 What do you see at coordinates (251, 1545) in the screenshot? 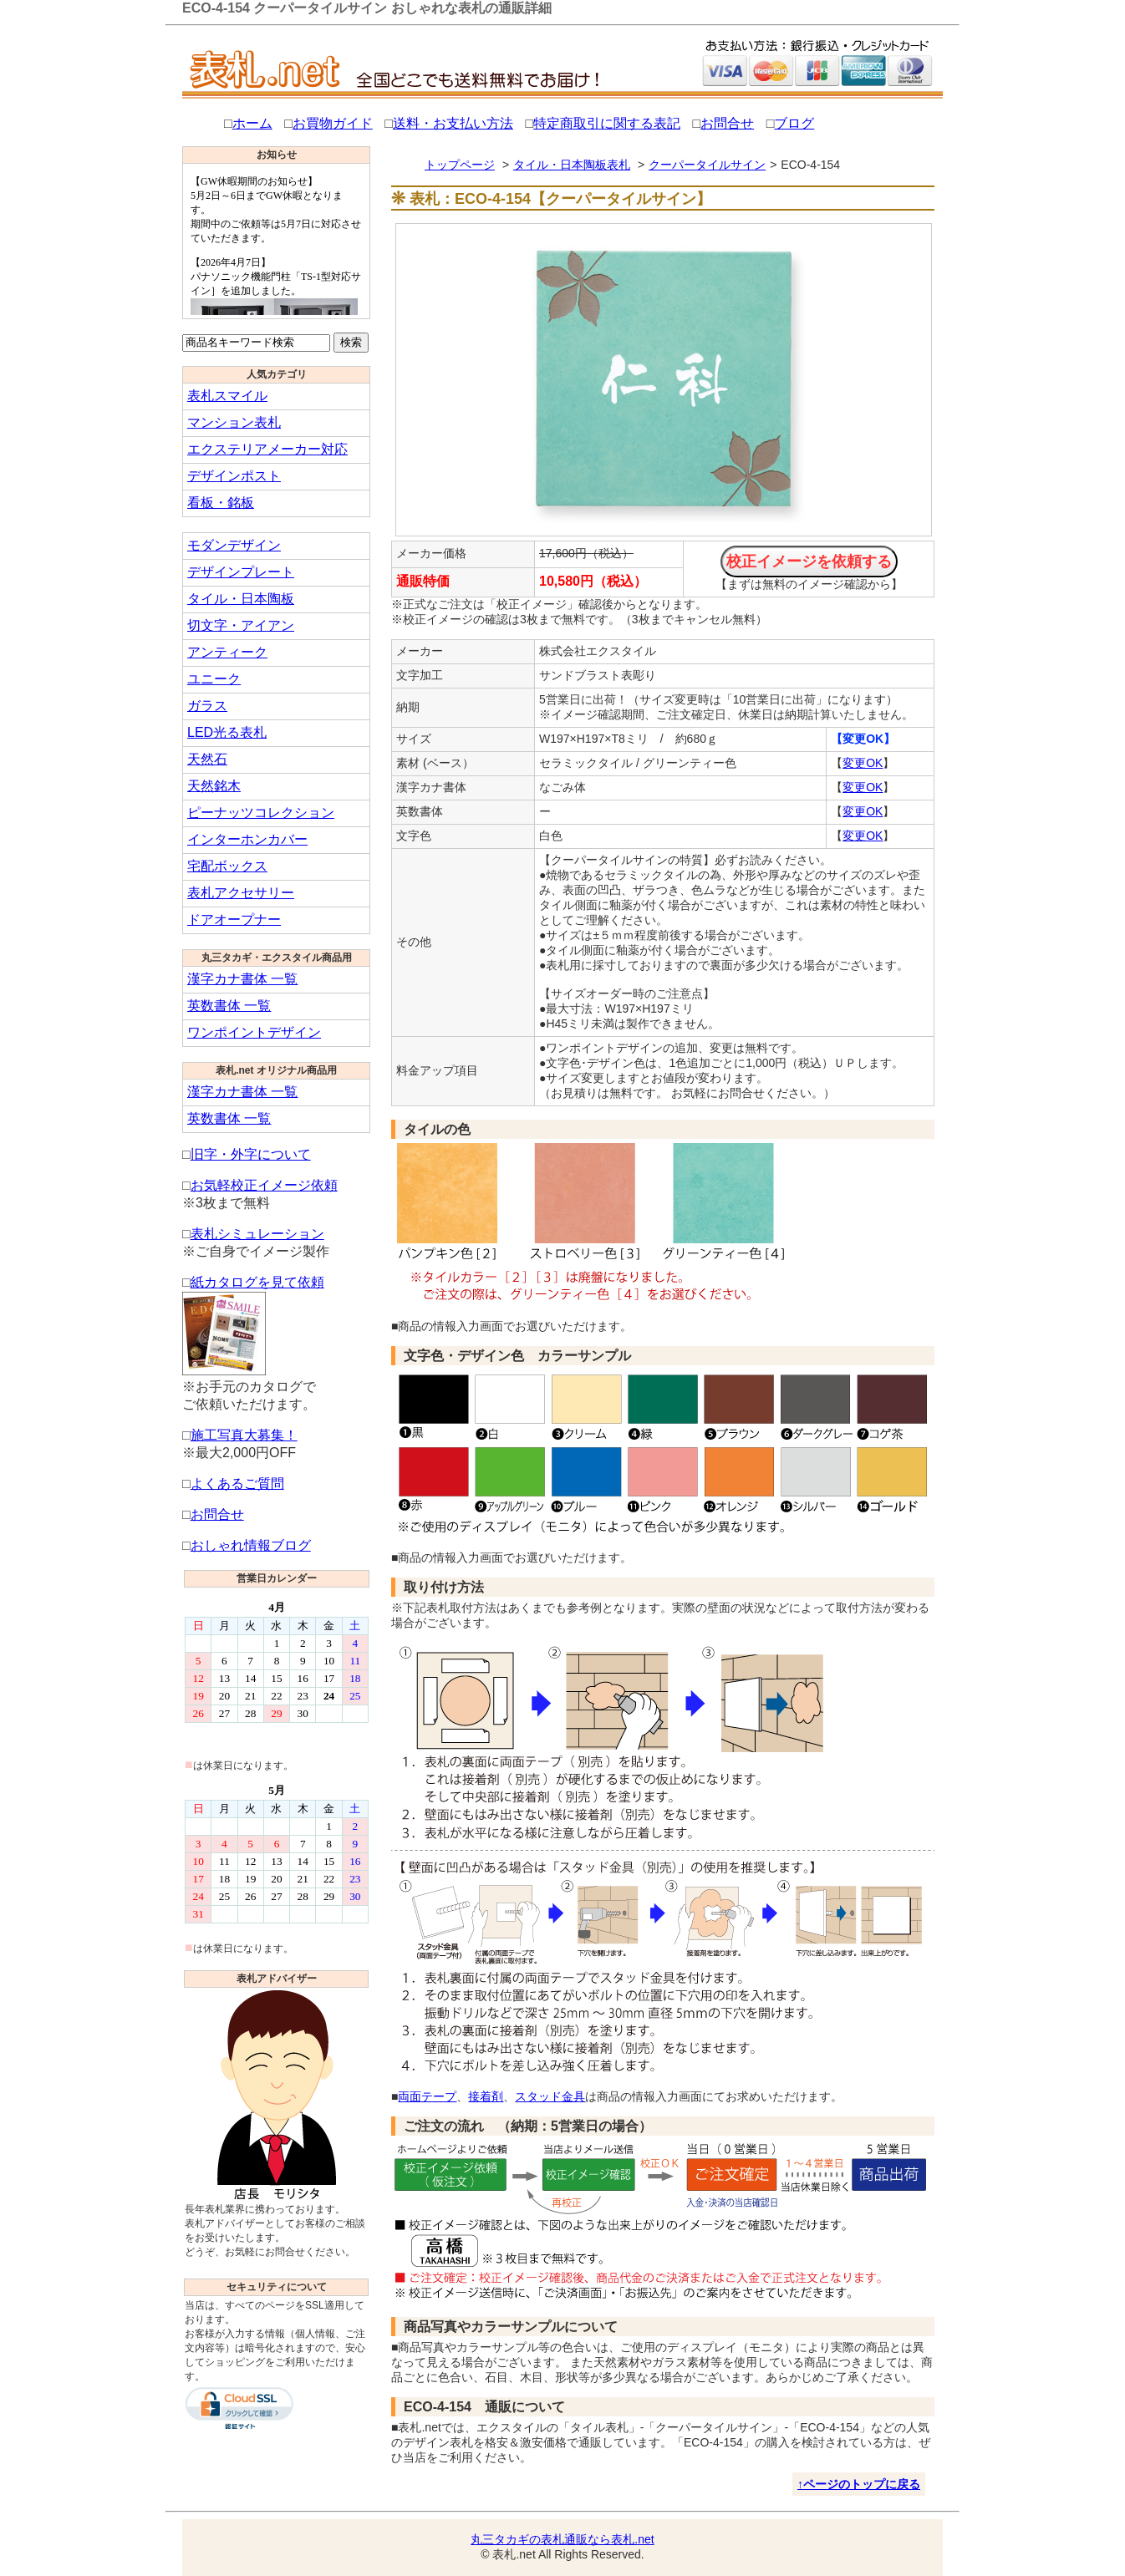
I see `おしゃれ情報ブログ` at bounding box center [251, 1545].